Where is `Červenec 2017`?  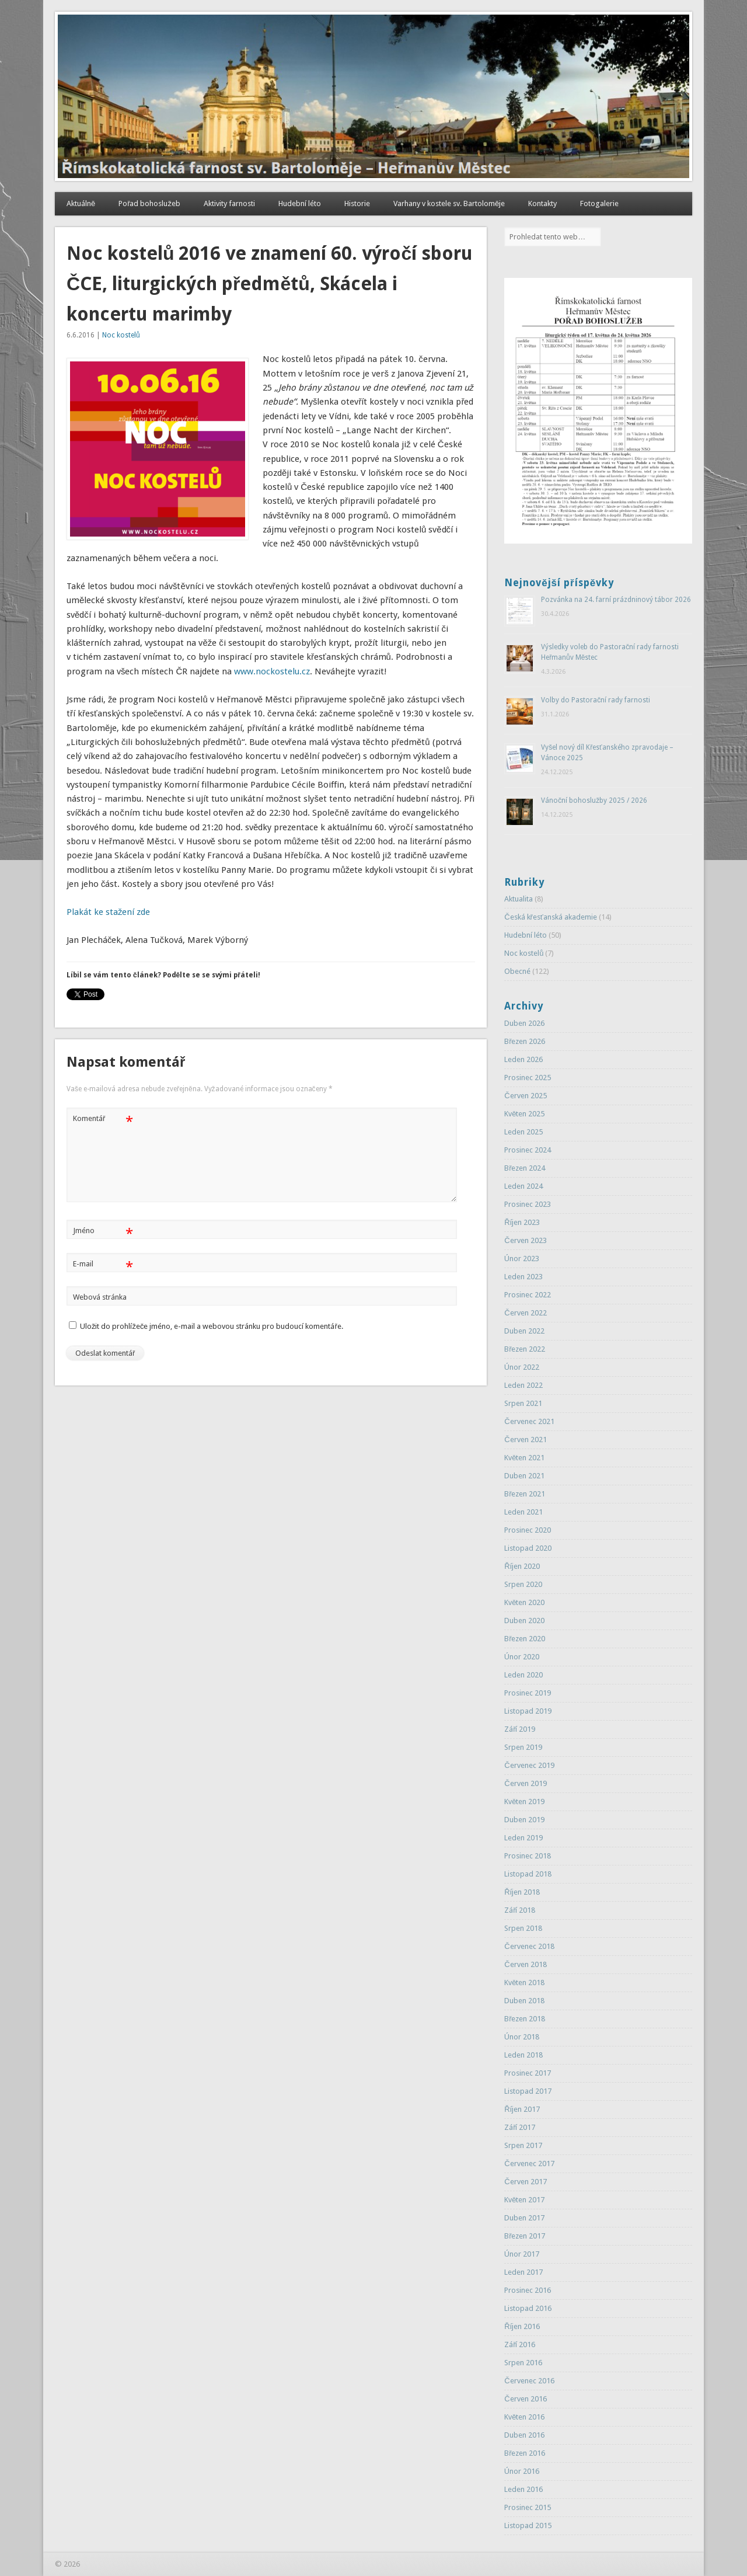
Červenec 2017 is located at coordinates (529, 2163).